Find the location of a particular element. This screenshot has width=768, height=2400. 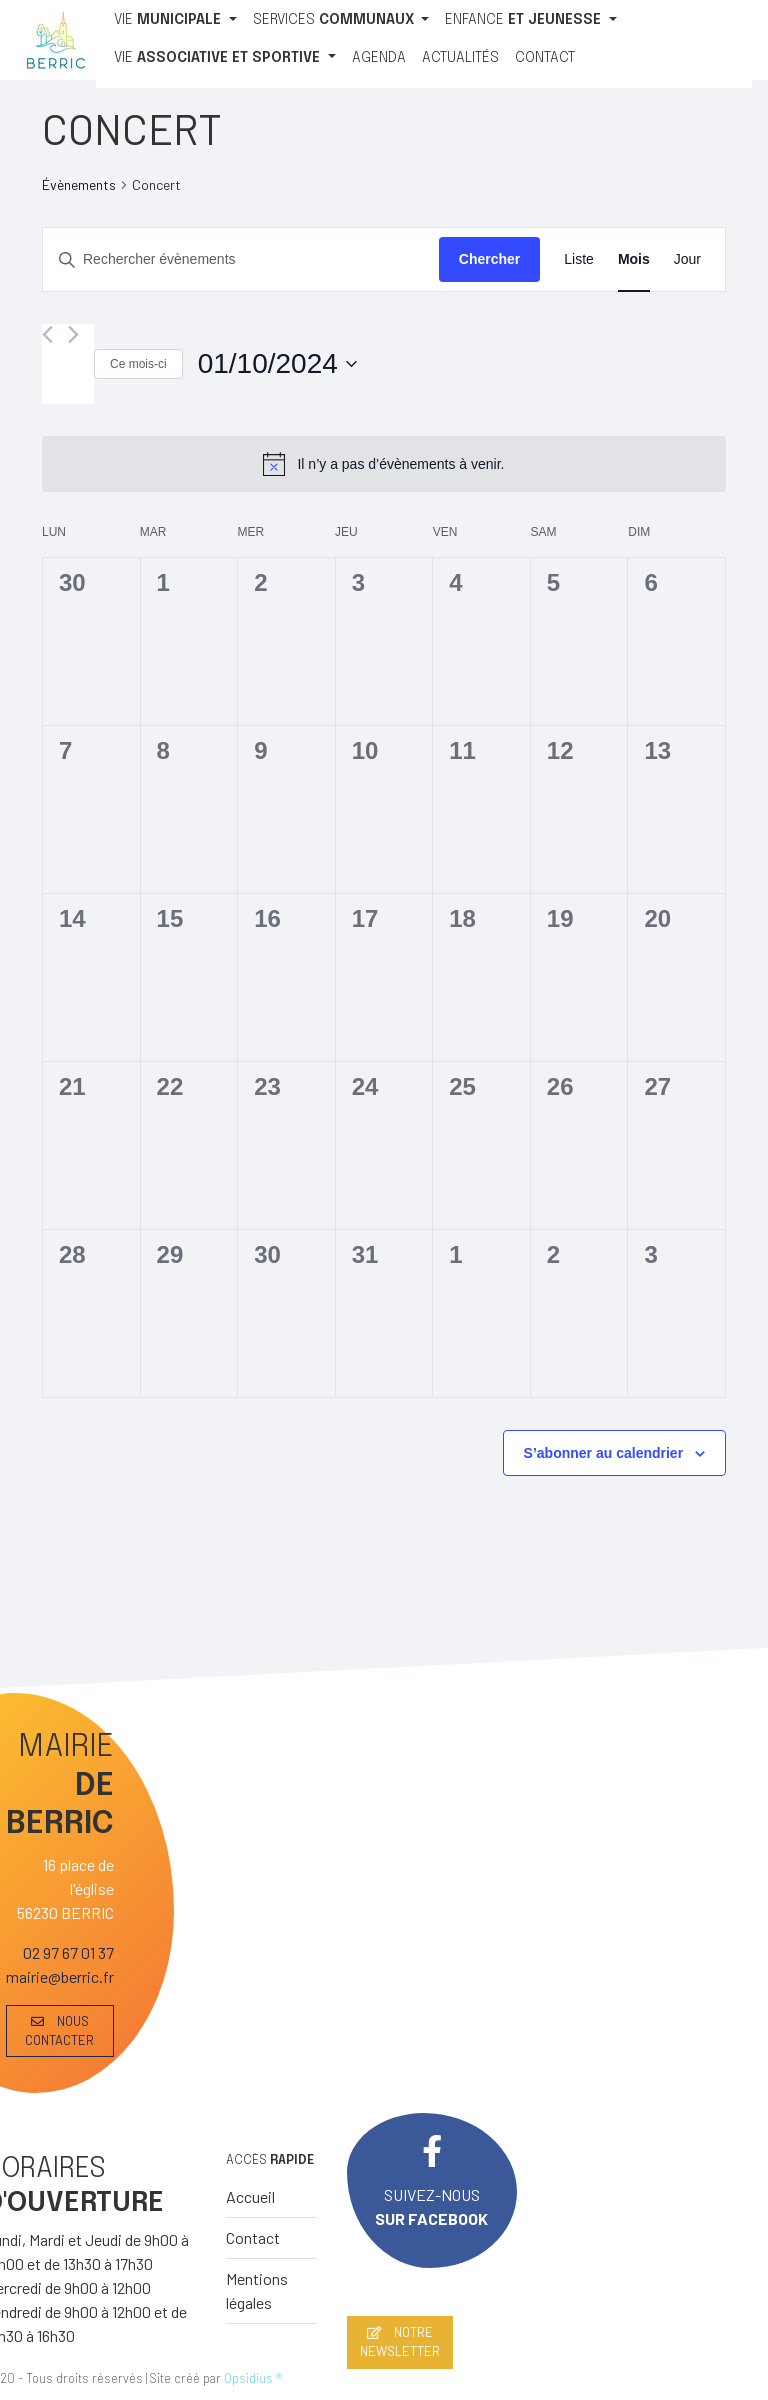

Opsidius ® is located at coordinates (253, 2378).